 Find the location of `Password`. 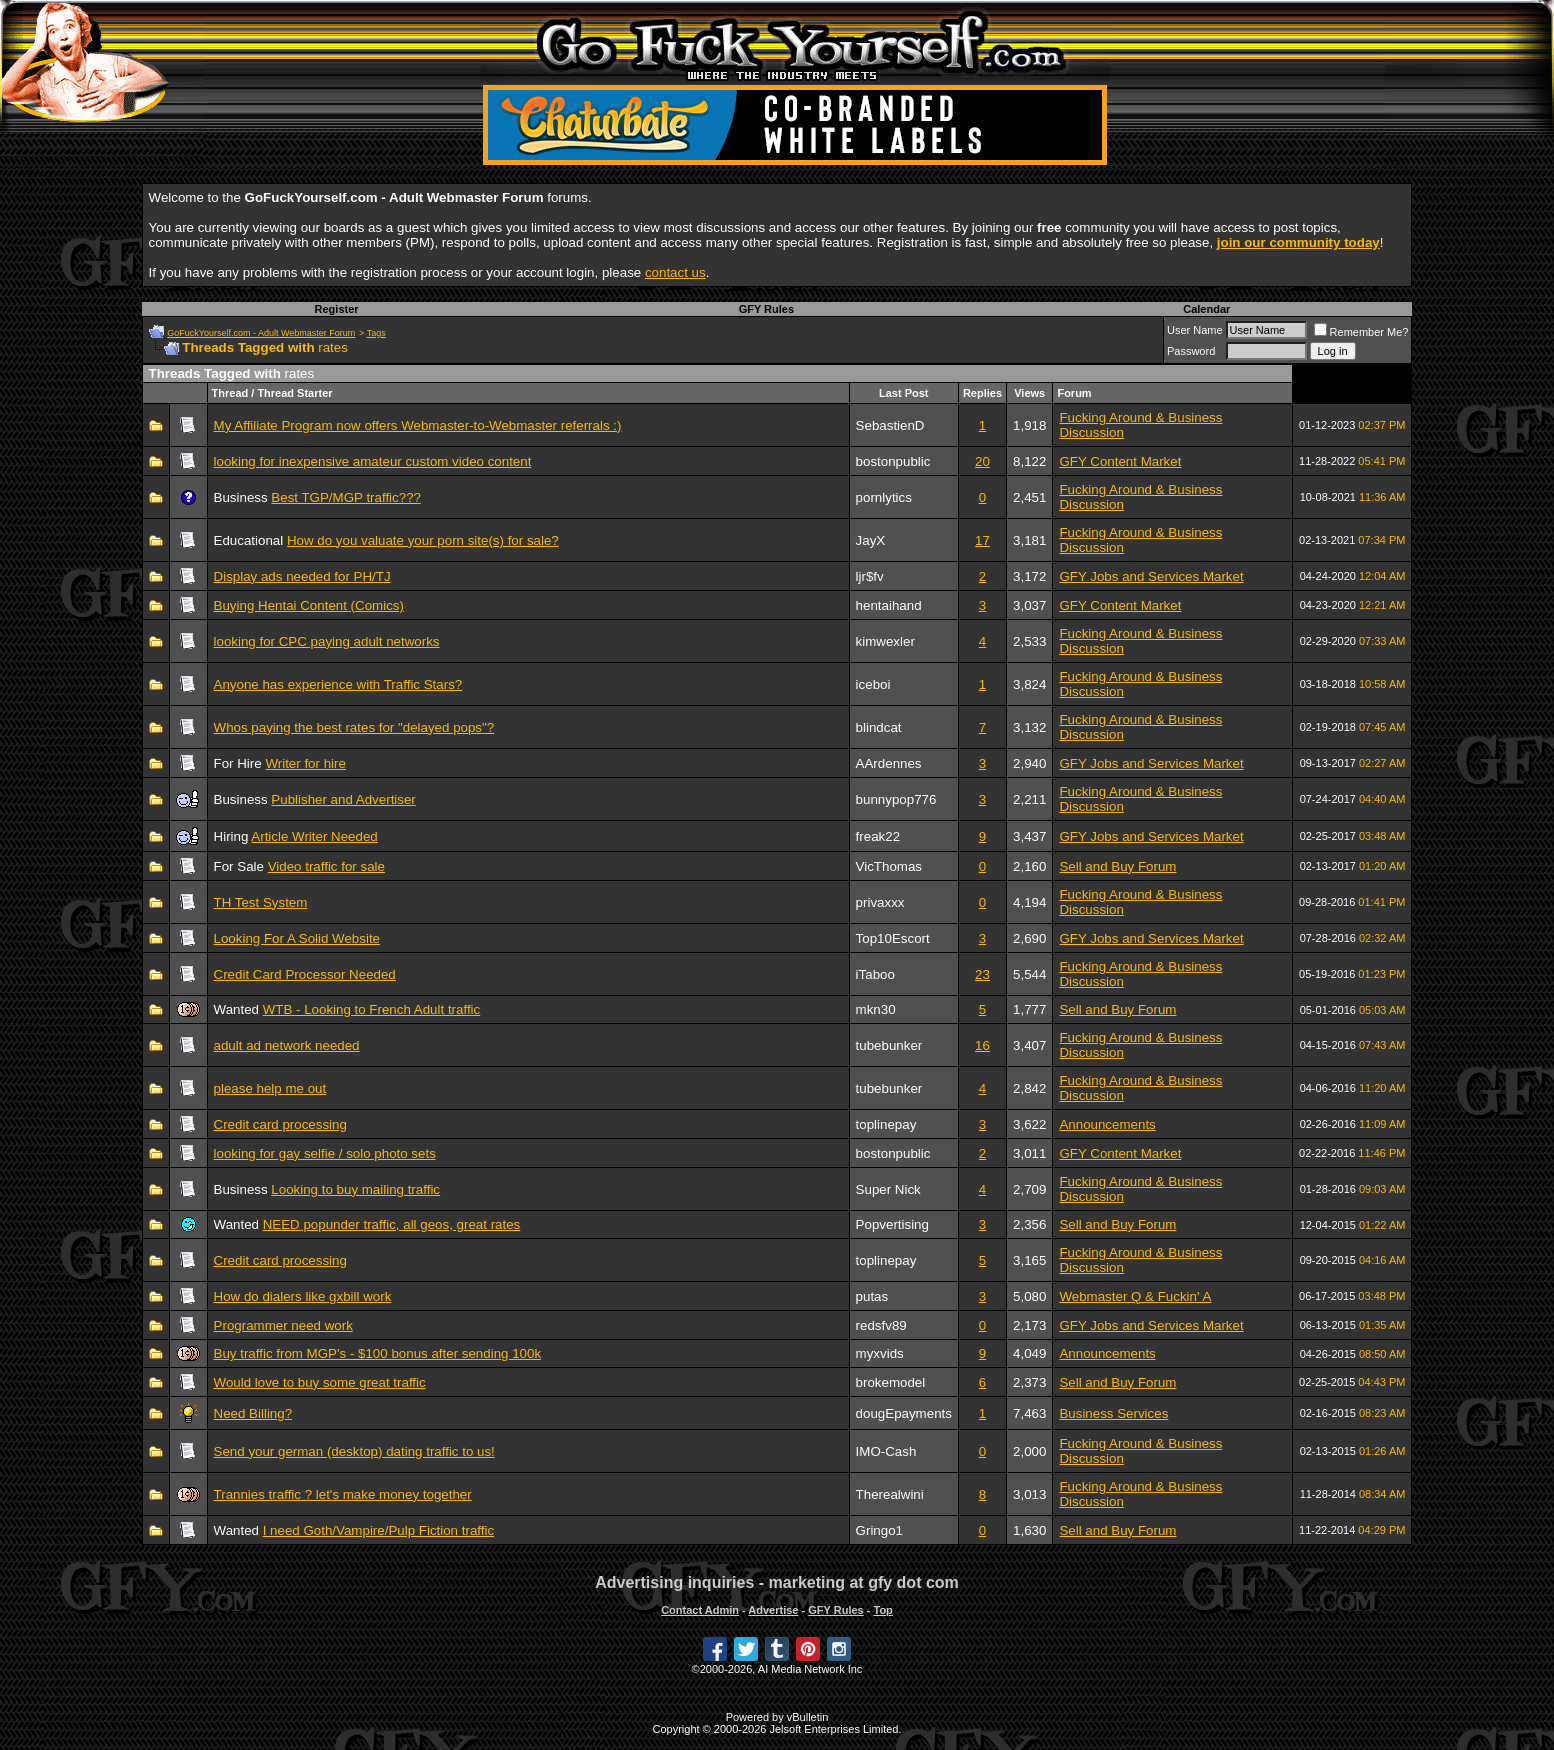

Password is located at coordinates (1191, 351).